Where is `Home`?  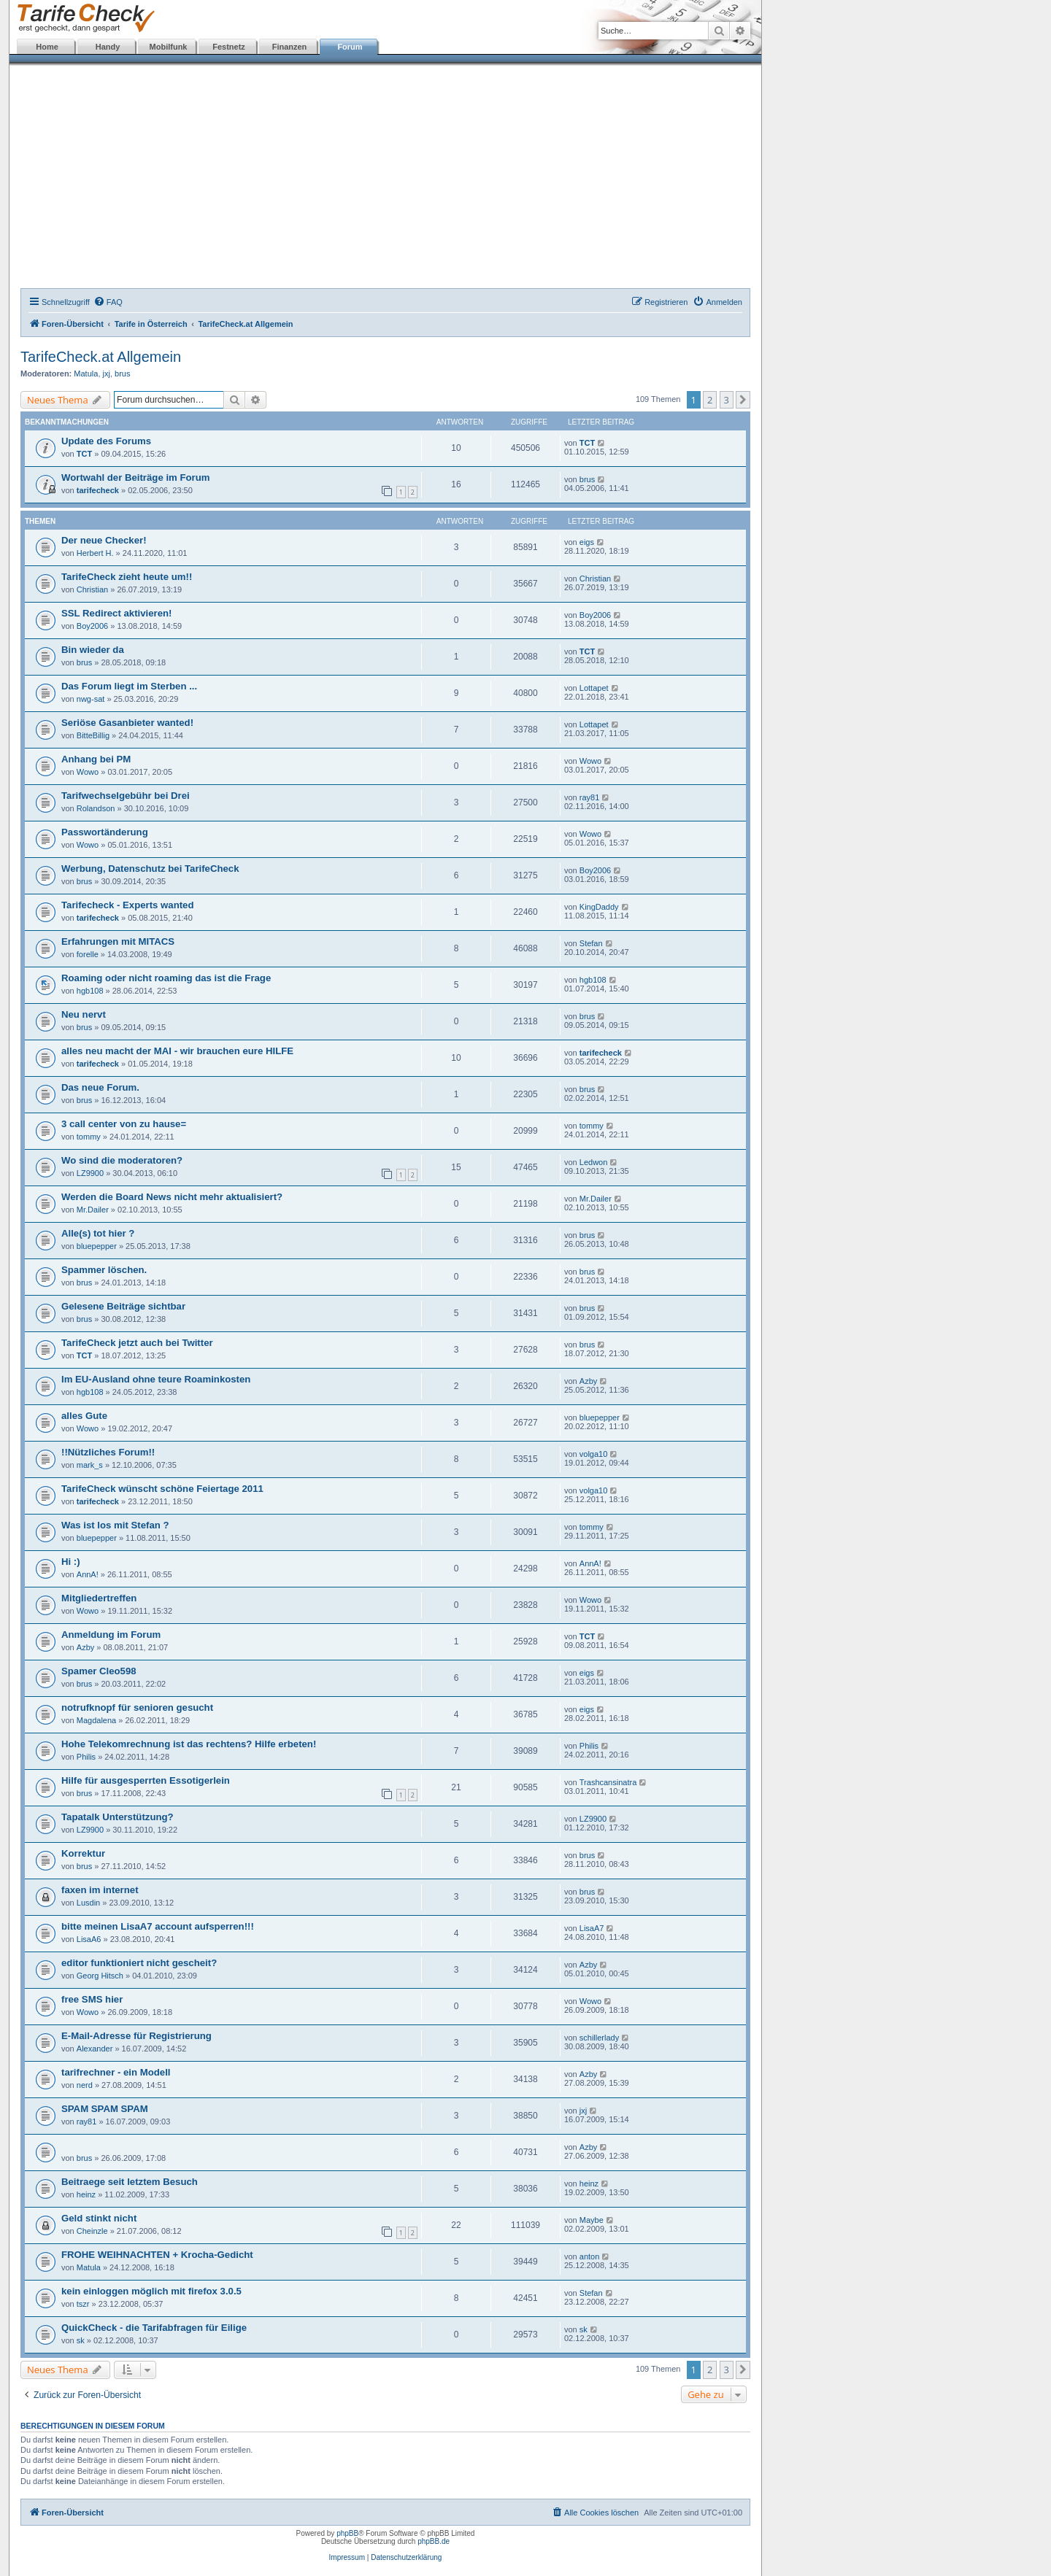
Home is located at coordinates (47, 46).